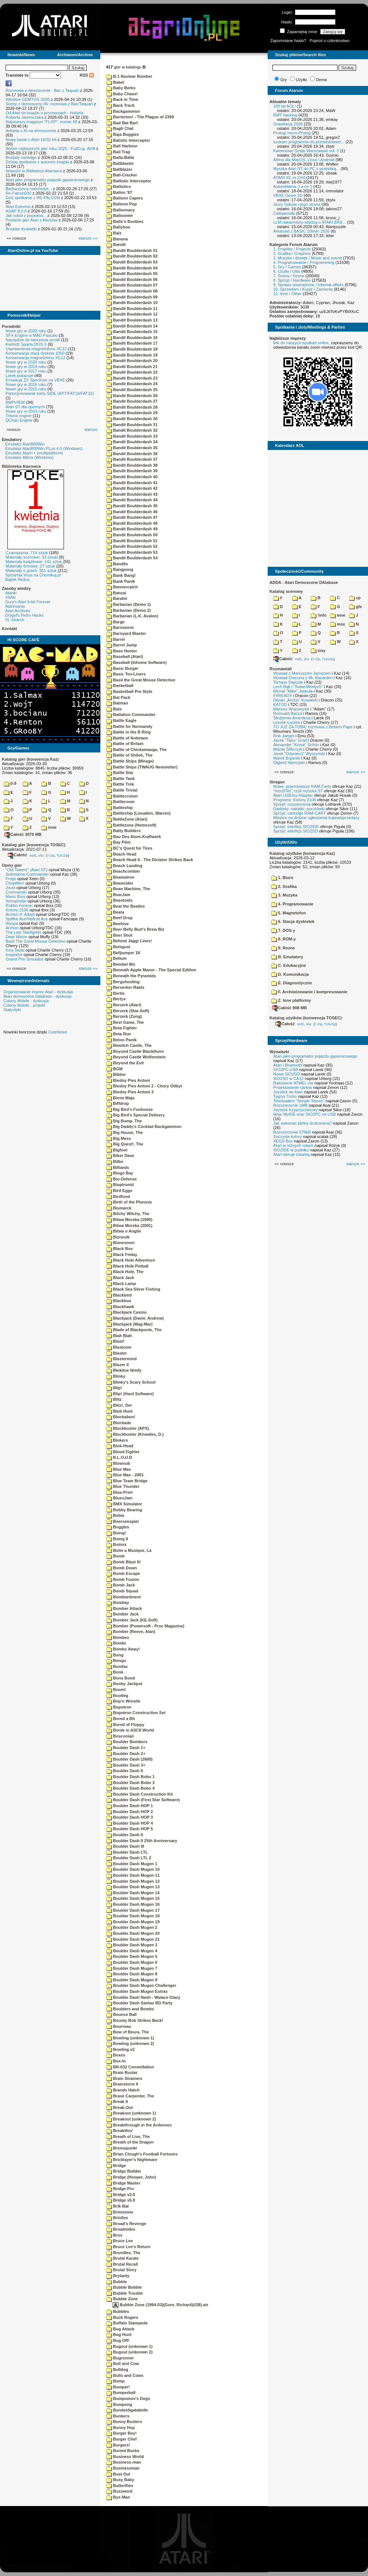 The height and width of the screenshot is (2576, 368). Describe the element at coordinates (17, 910) in the screenshot. I see `Kolony 2106` at that location.